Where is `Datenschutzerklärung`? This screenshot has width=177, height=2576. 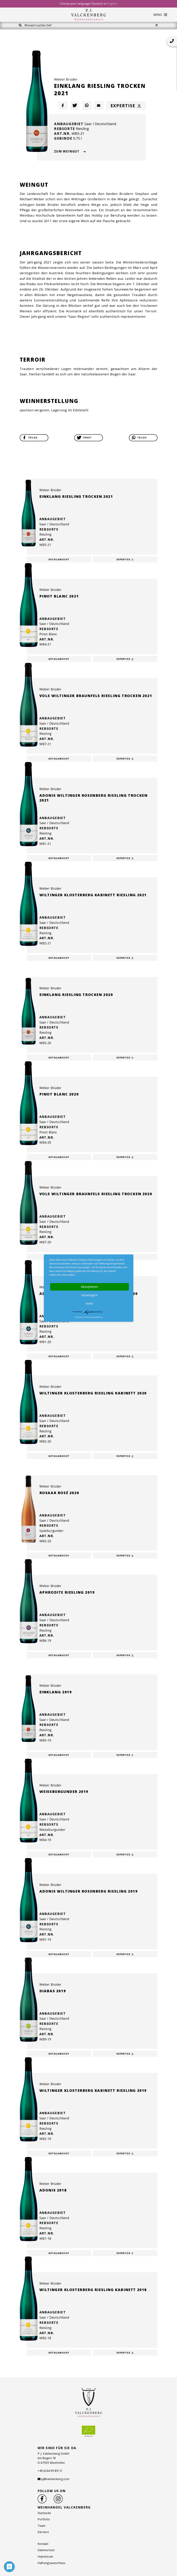
Datenschutzerklärung is located at coordinates (93, 1317).